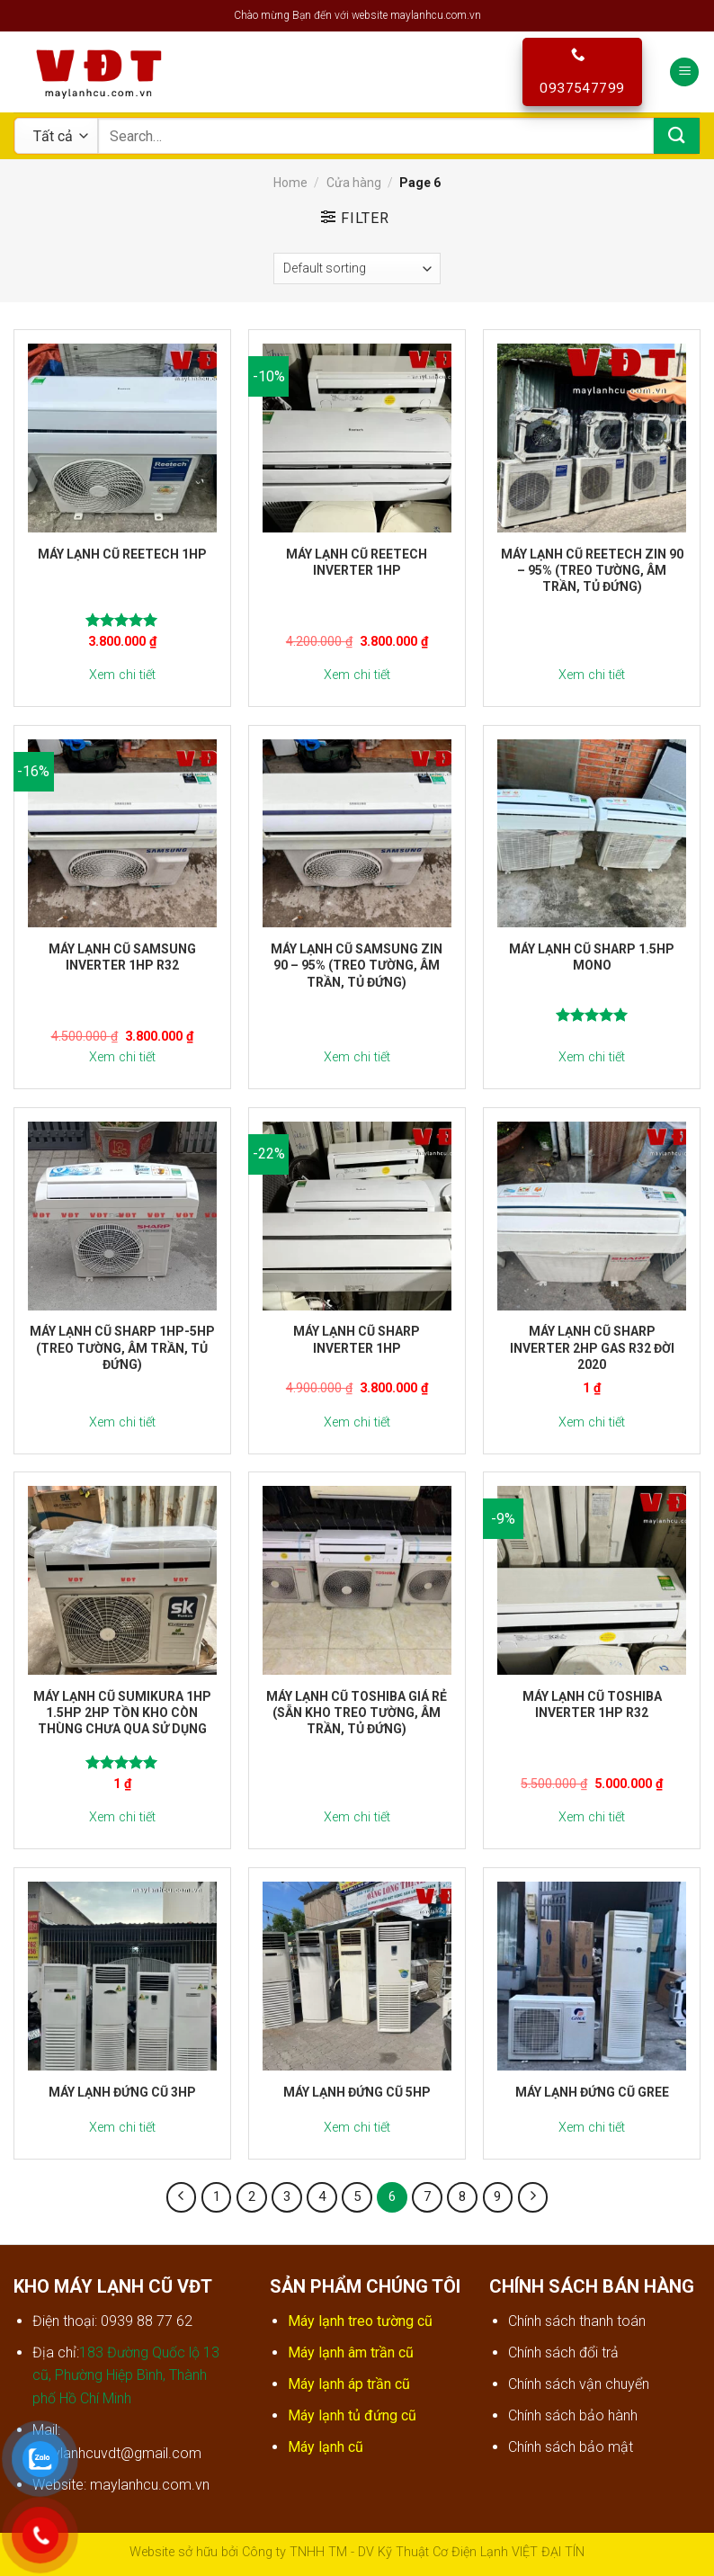 This screenshot has width=714, height=2576. Describe the element at coordinates (356, 1339) in the screenshot. I see `Máy lạnh cũ Sharp inverter 1hp` at that location.